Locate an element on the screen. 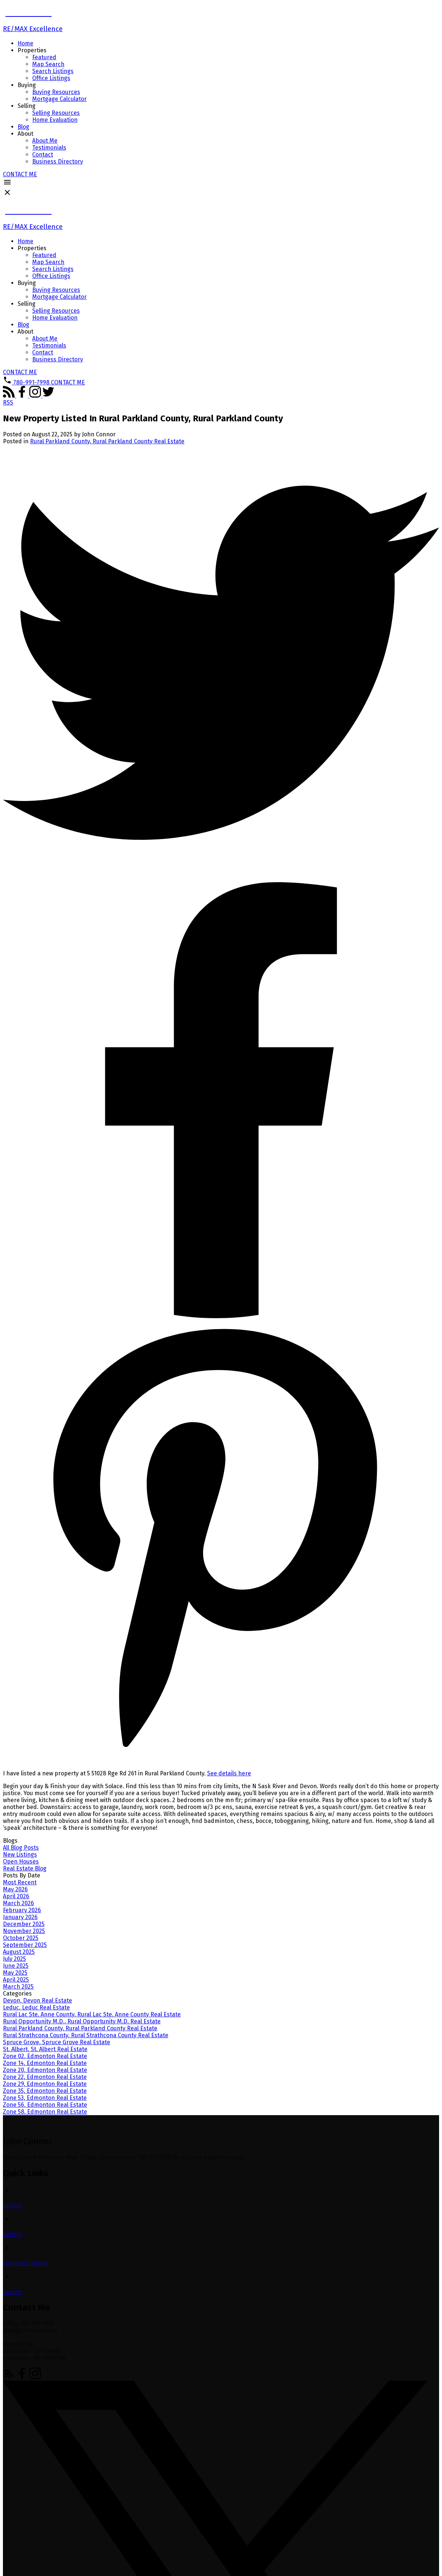  [navigation] is located at coordinates (221, 293).